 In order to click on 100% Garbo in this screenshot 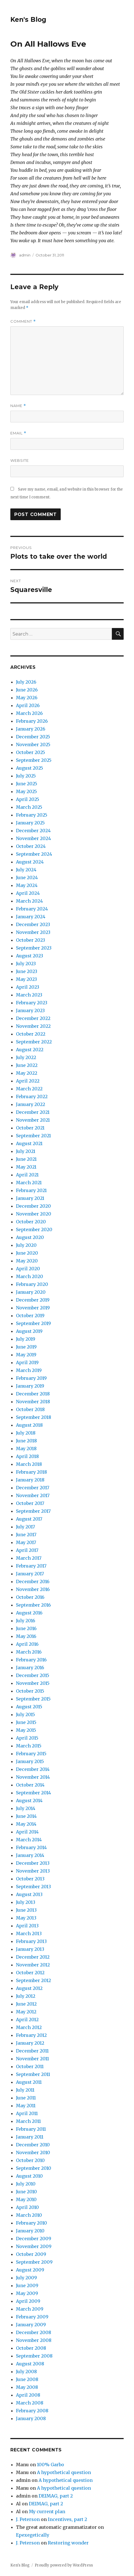, I will do `click(50, 2464)`.